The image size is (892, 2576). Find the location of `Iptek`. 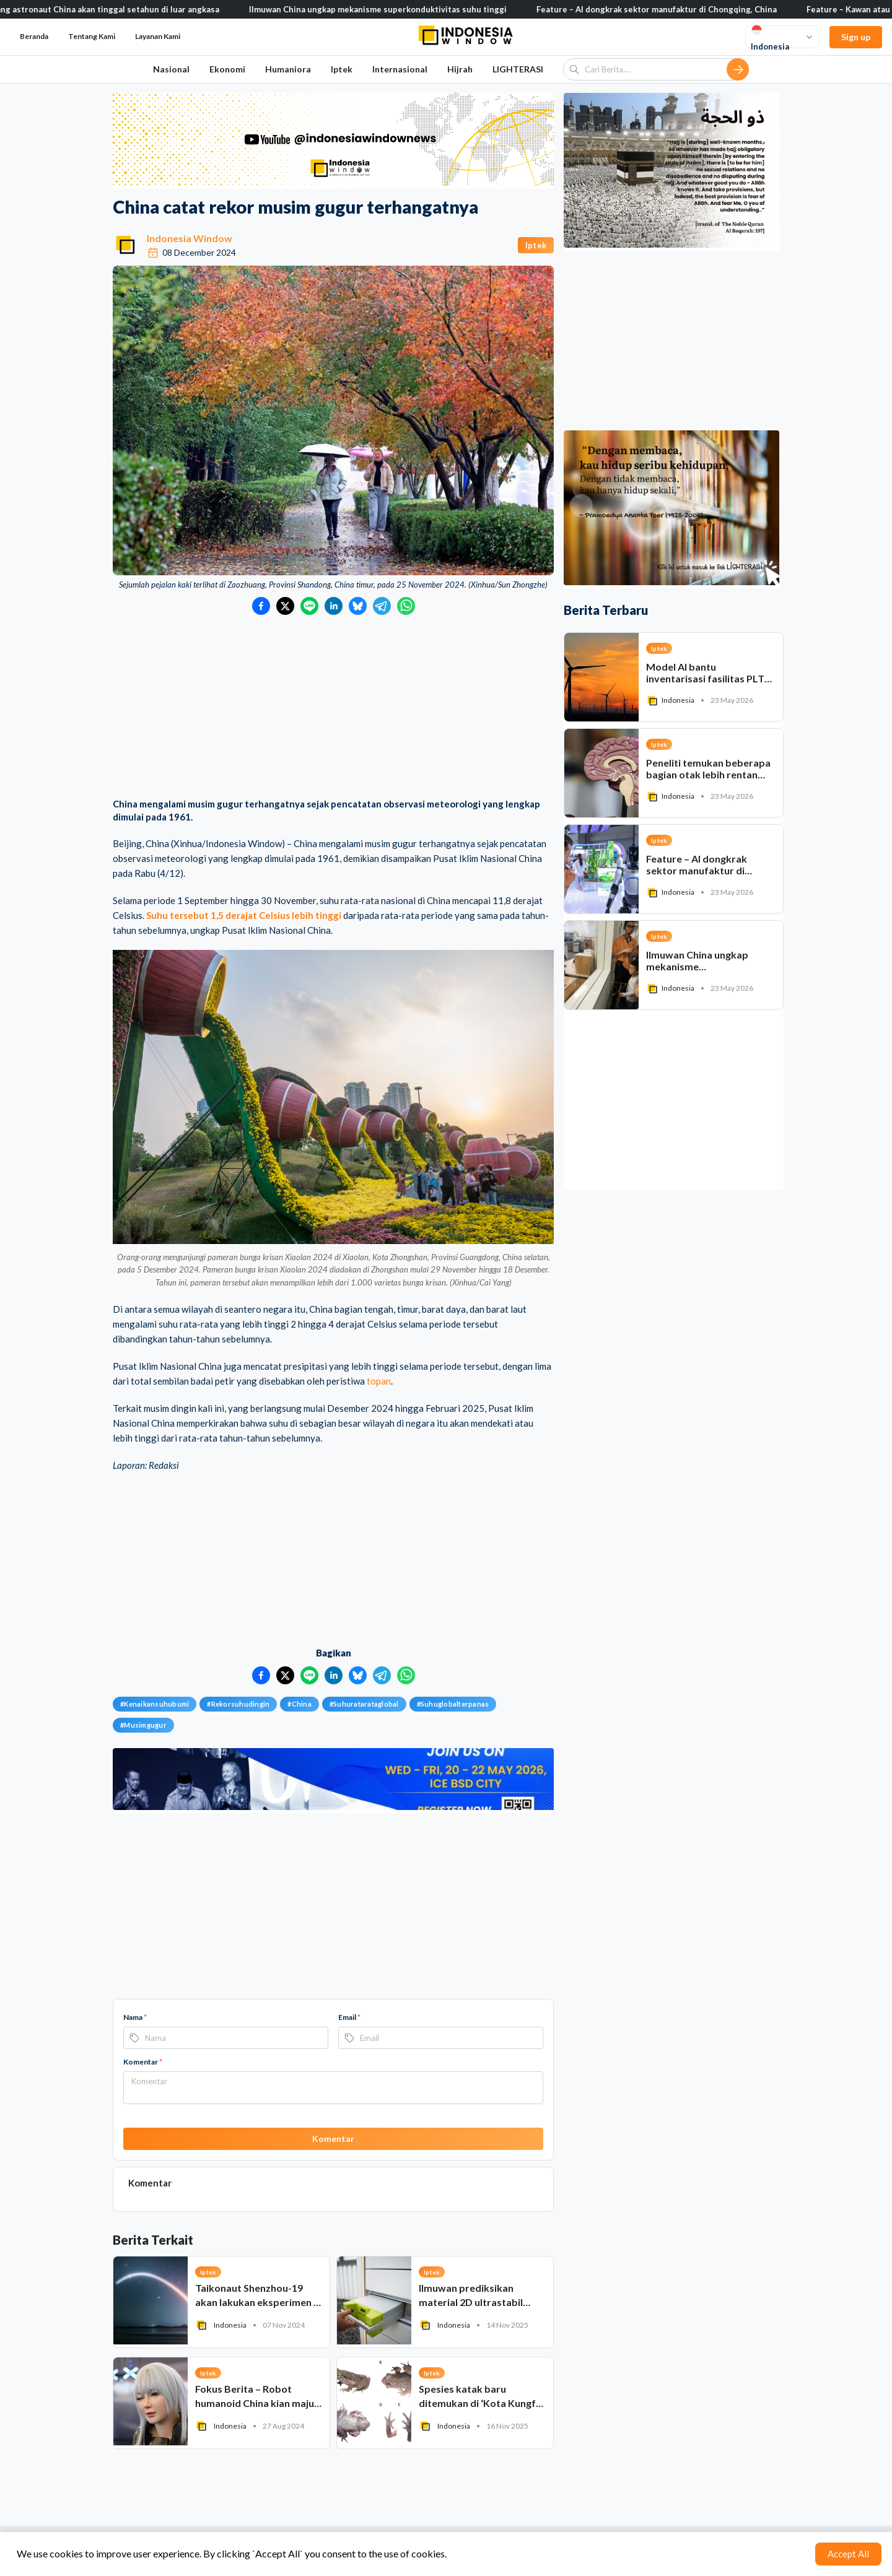

Iptek is located at coordinates (341, 69).